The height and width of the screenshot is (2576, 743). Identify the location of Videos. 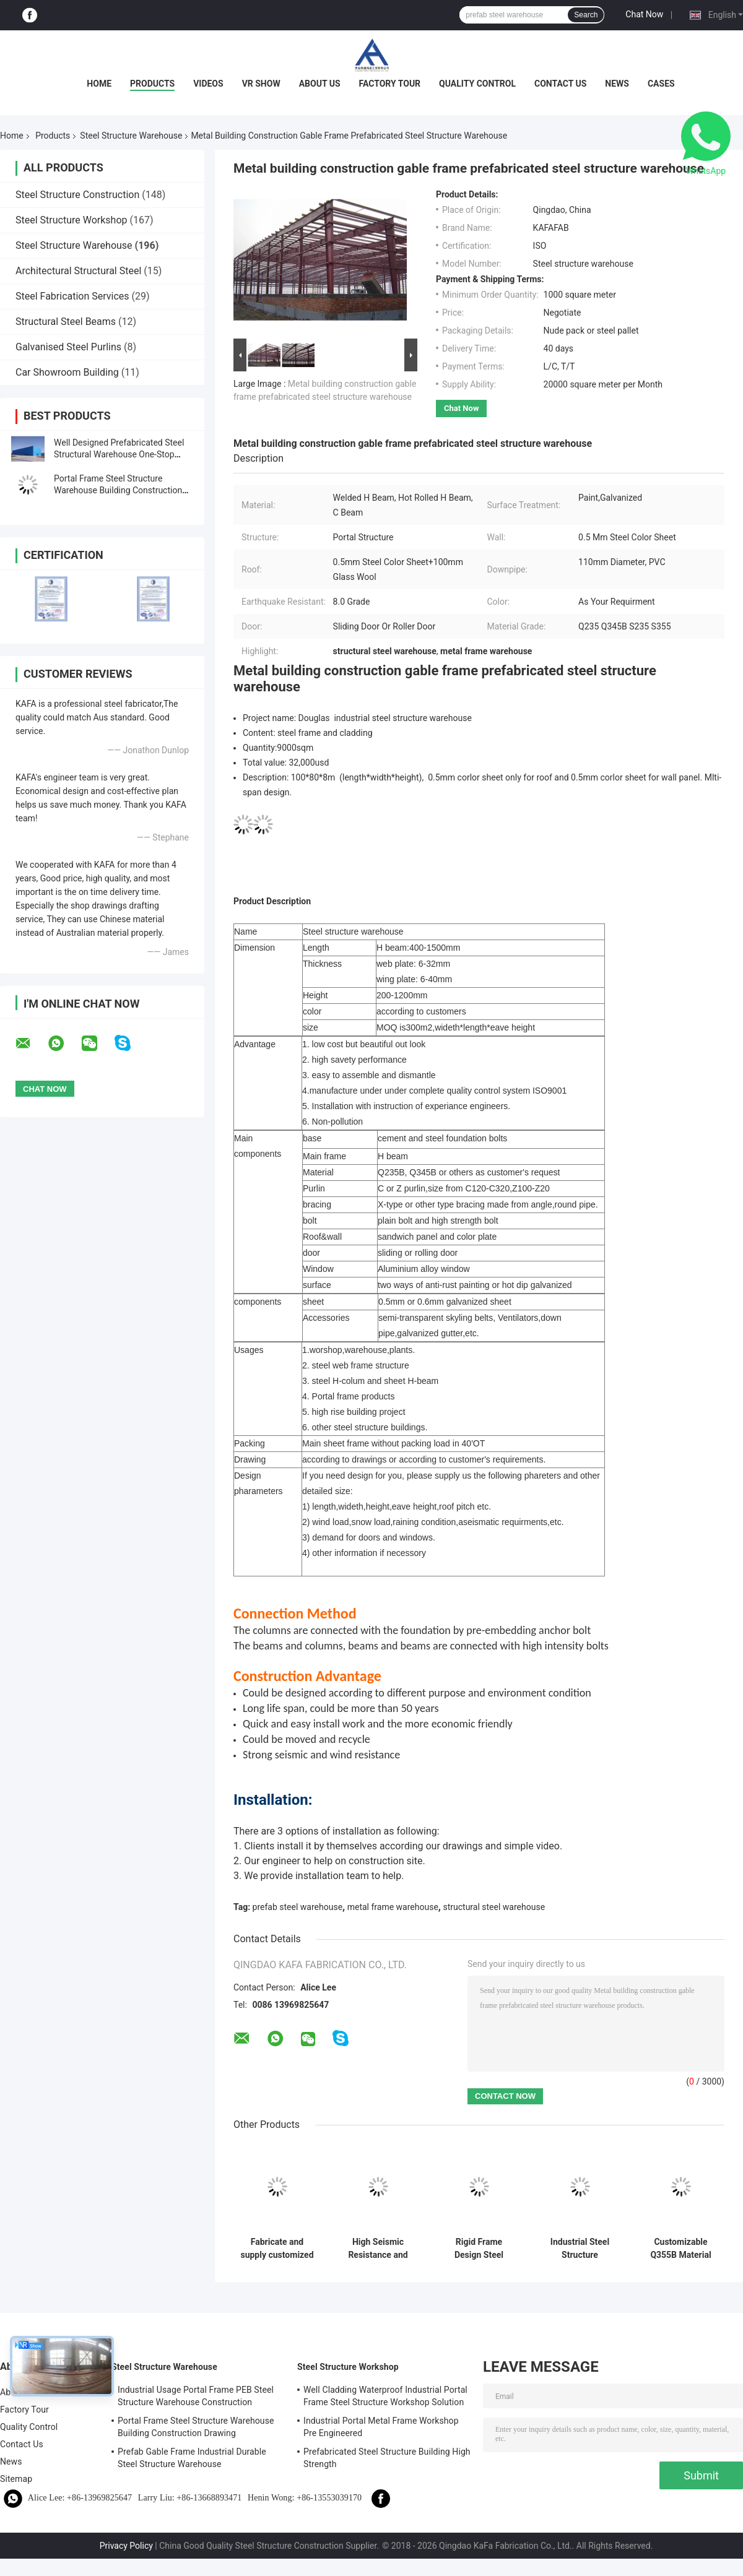
(208, 84).